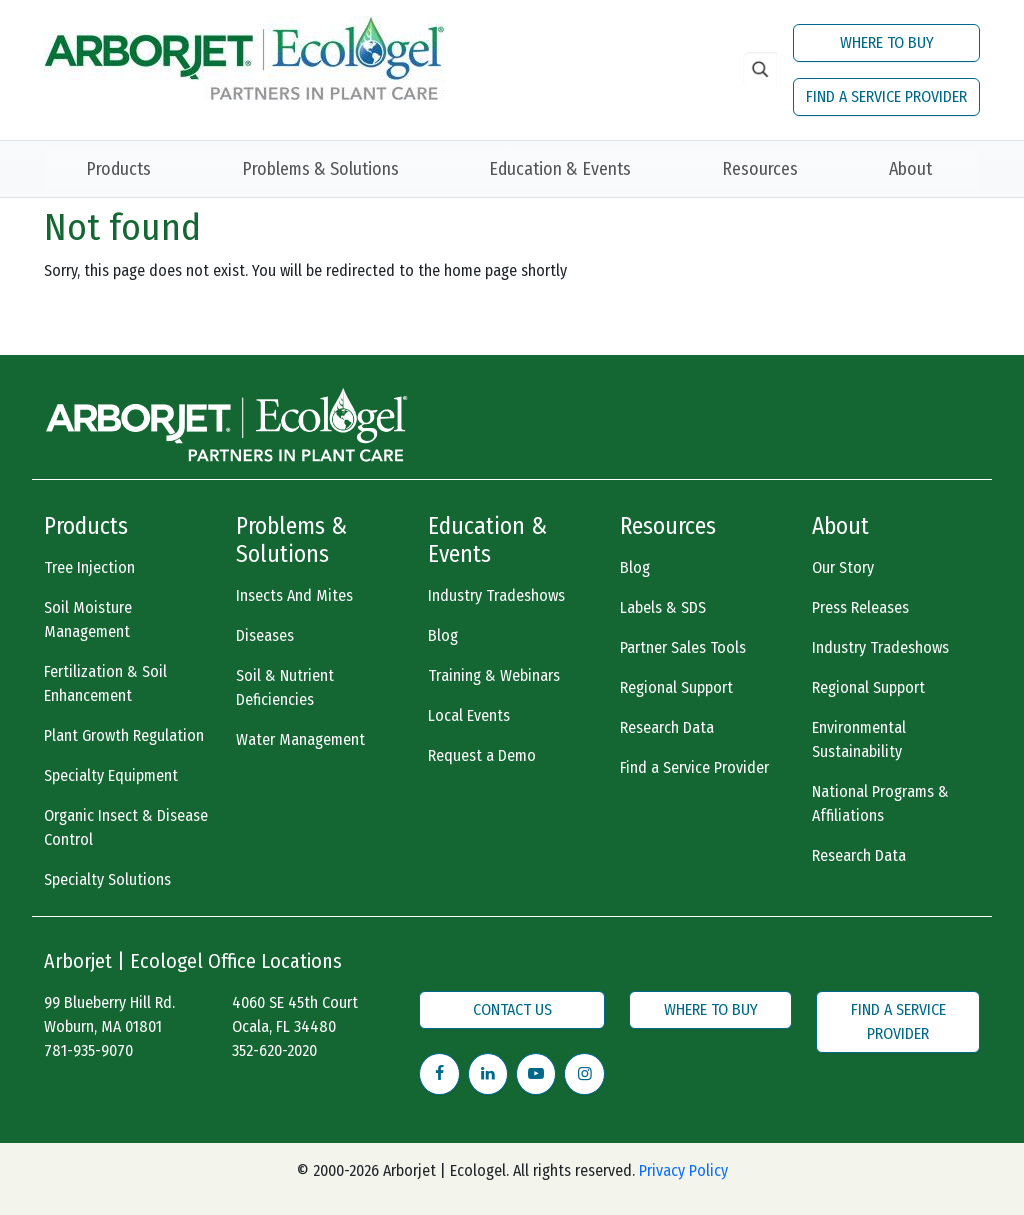  I want to click on WHERE TO BUY, so click(887, 42).